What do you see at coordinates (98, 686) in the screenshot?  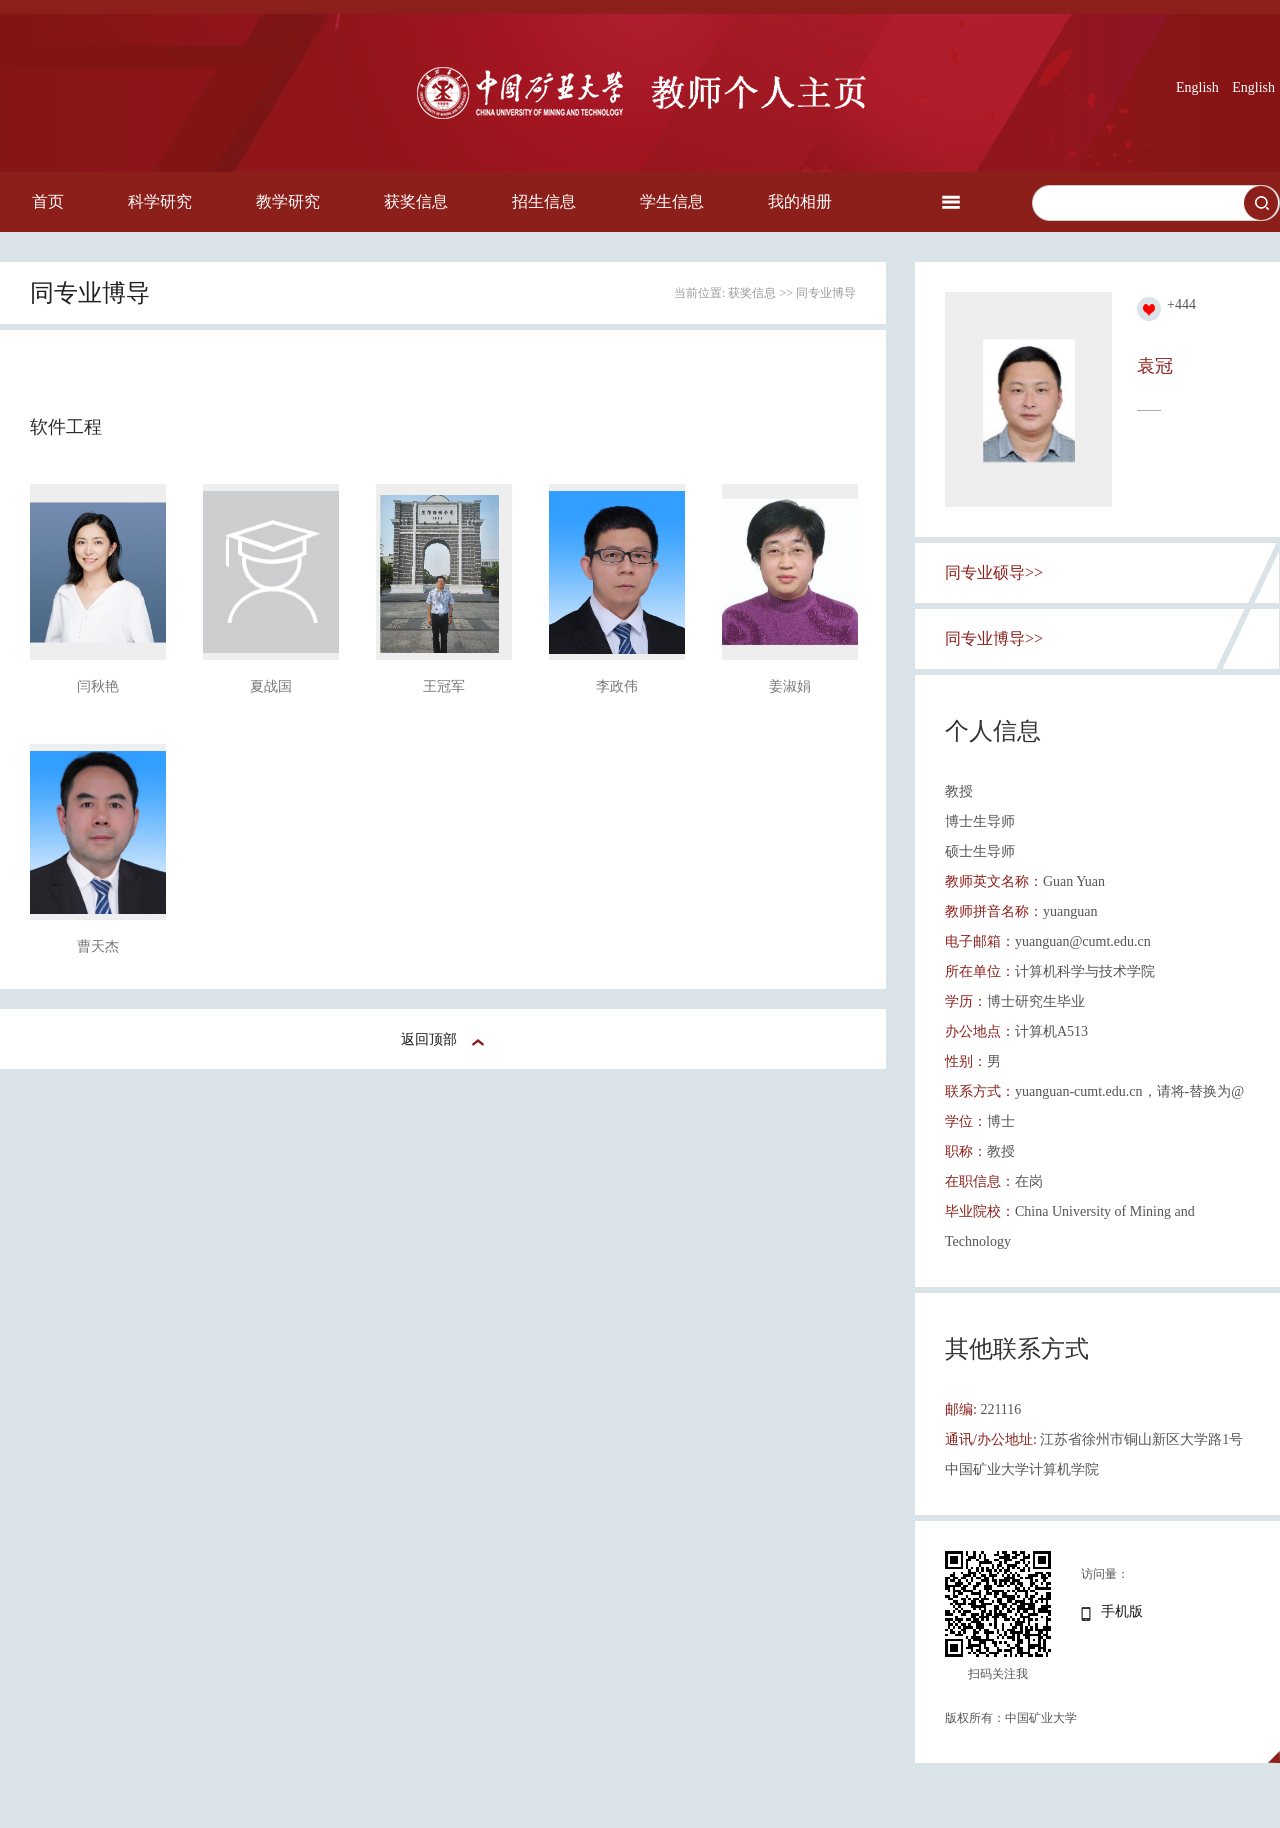 I see `闫秋艳` at bounding box center [98, 686].